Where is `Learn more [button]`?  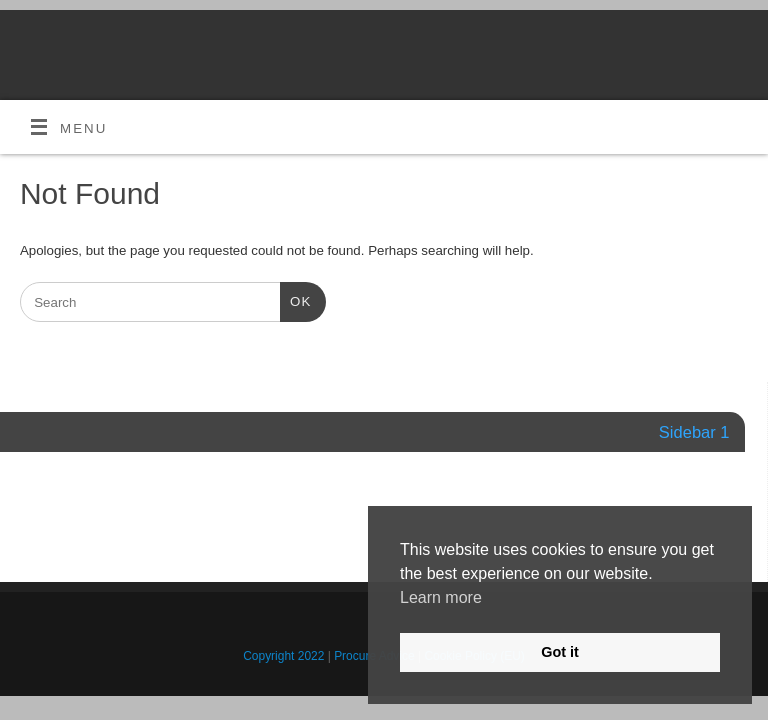
Learn more [button] is located at coordinates (441, 597).